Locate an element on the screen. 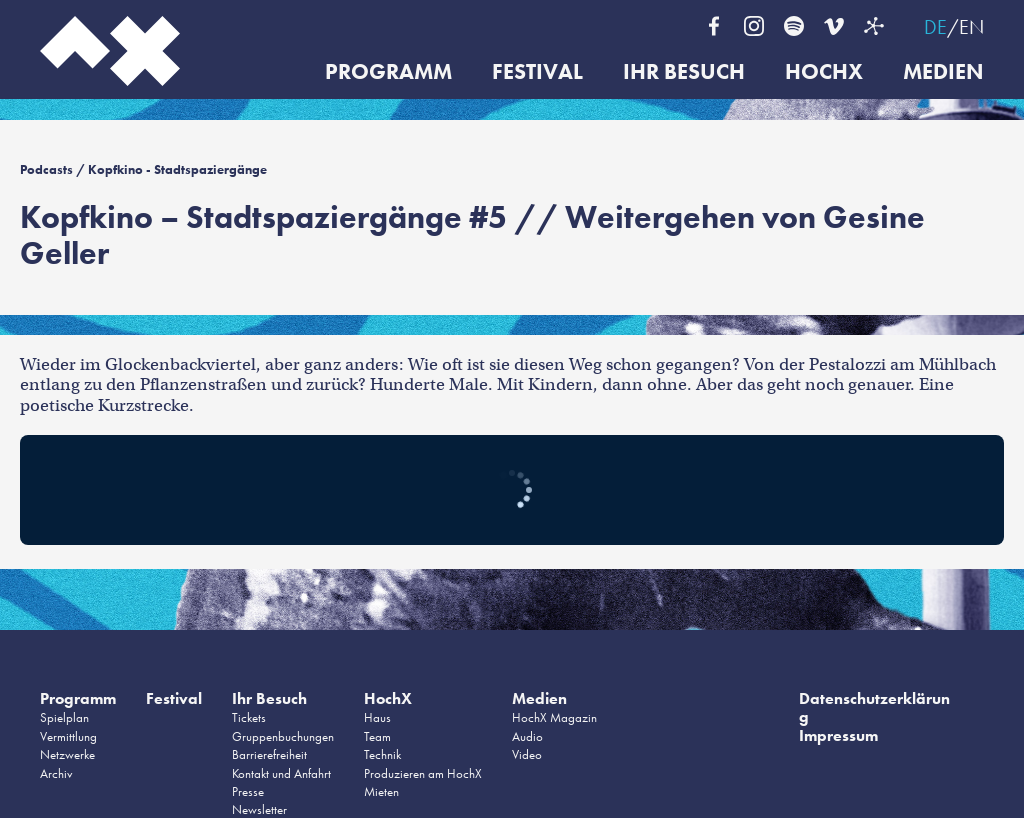  Haus is located at coordinates (377, 717).